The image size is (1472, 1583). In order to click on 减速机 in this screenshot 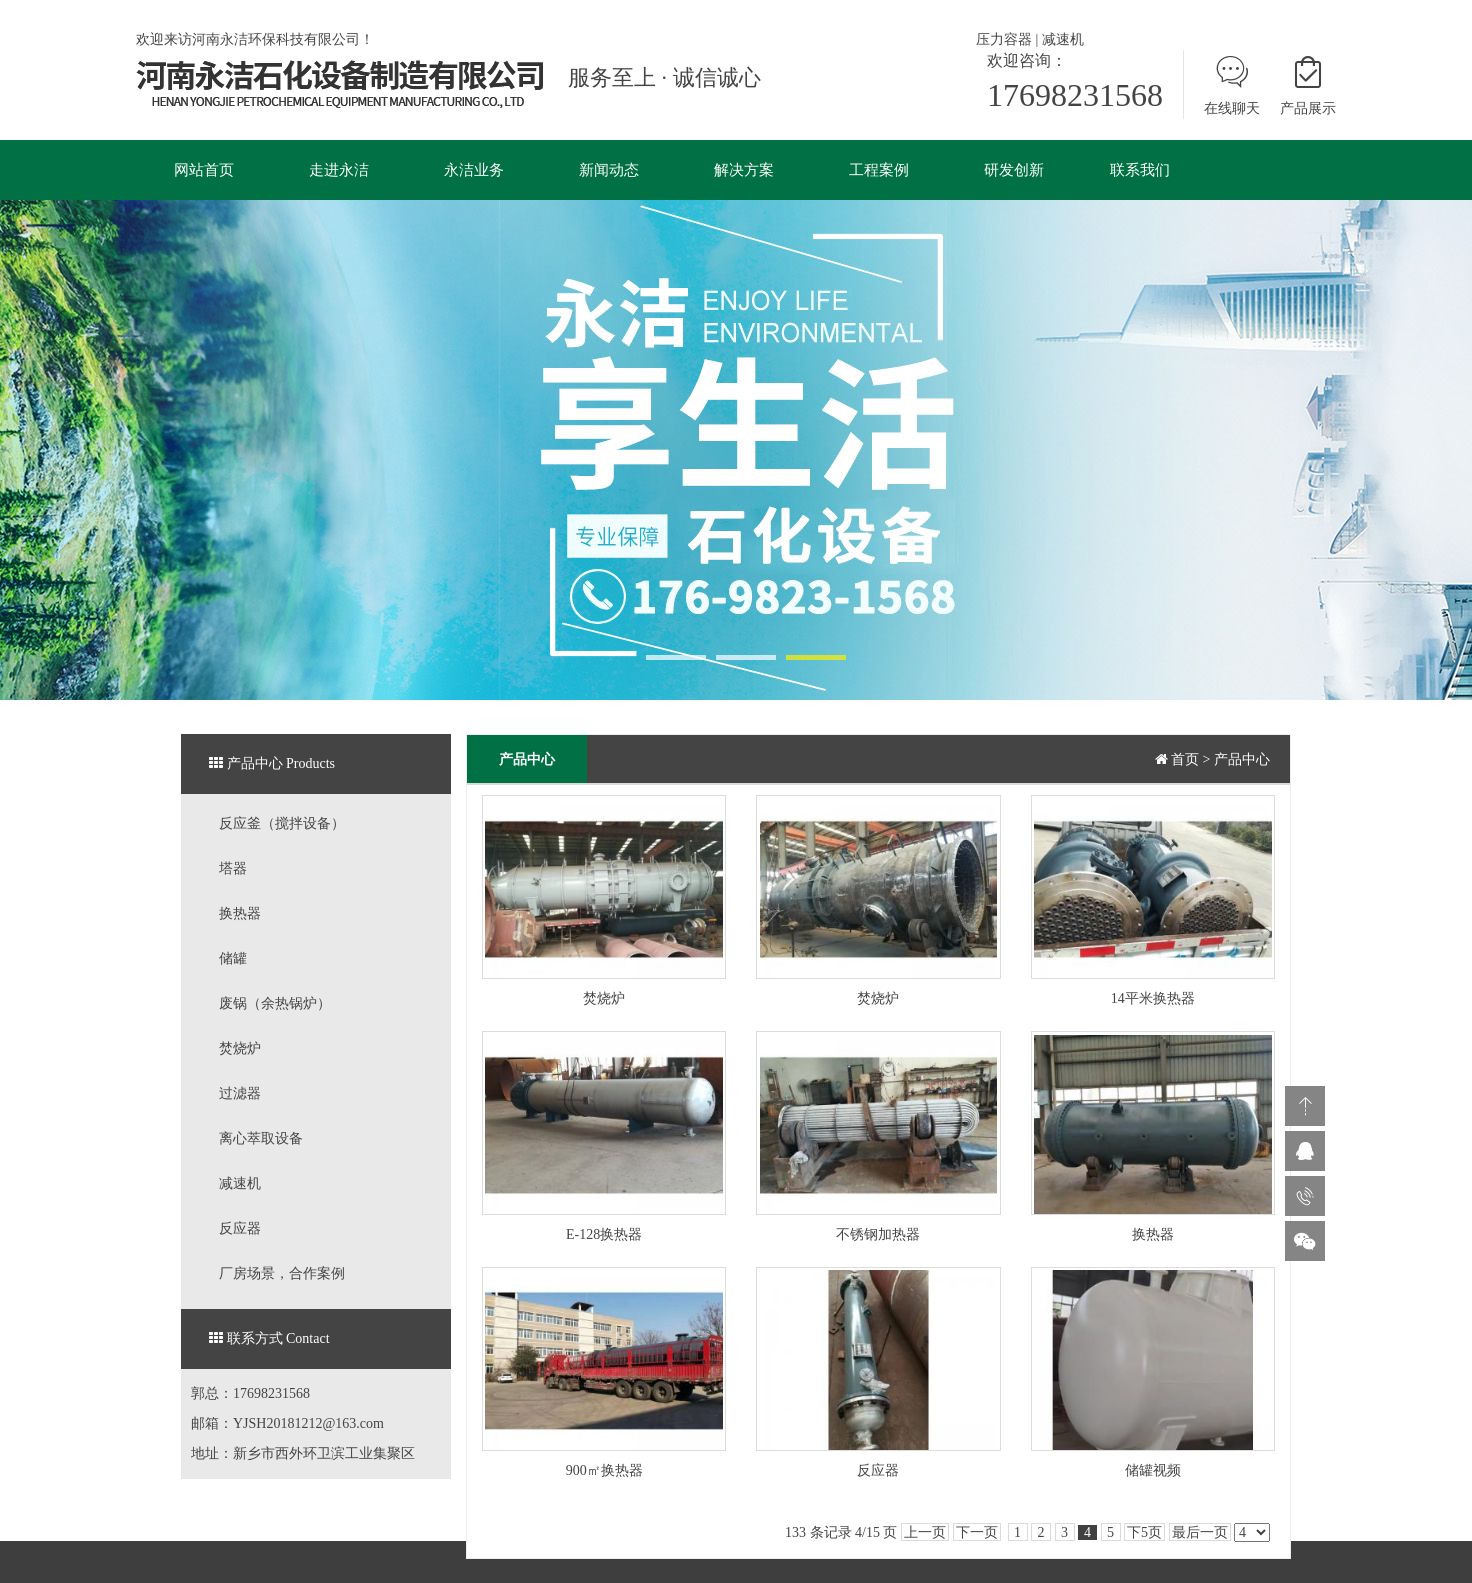, I will do `click(1063, 39)`.